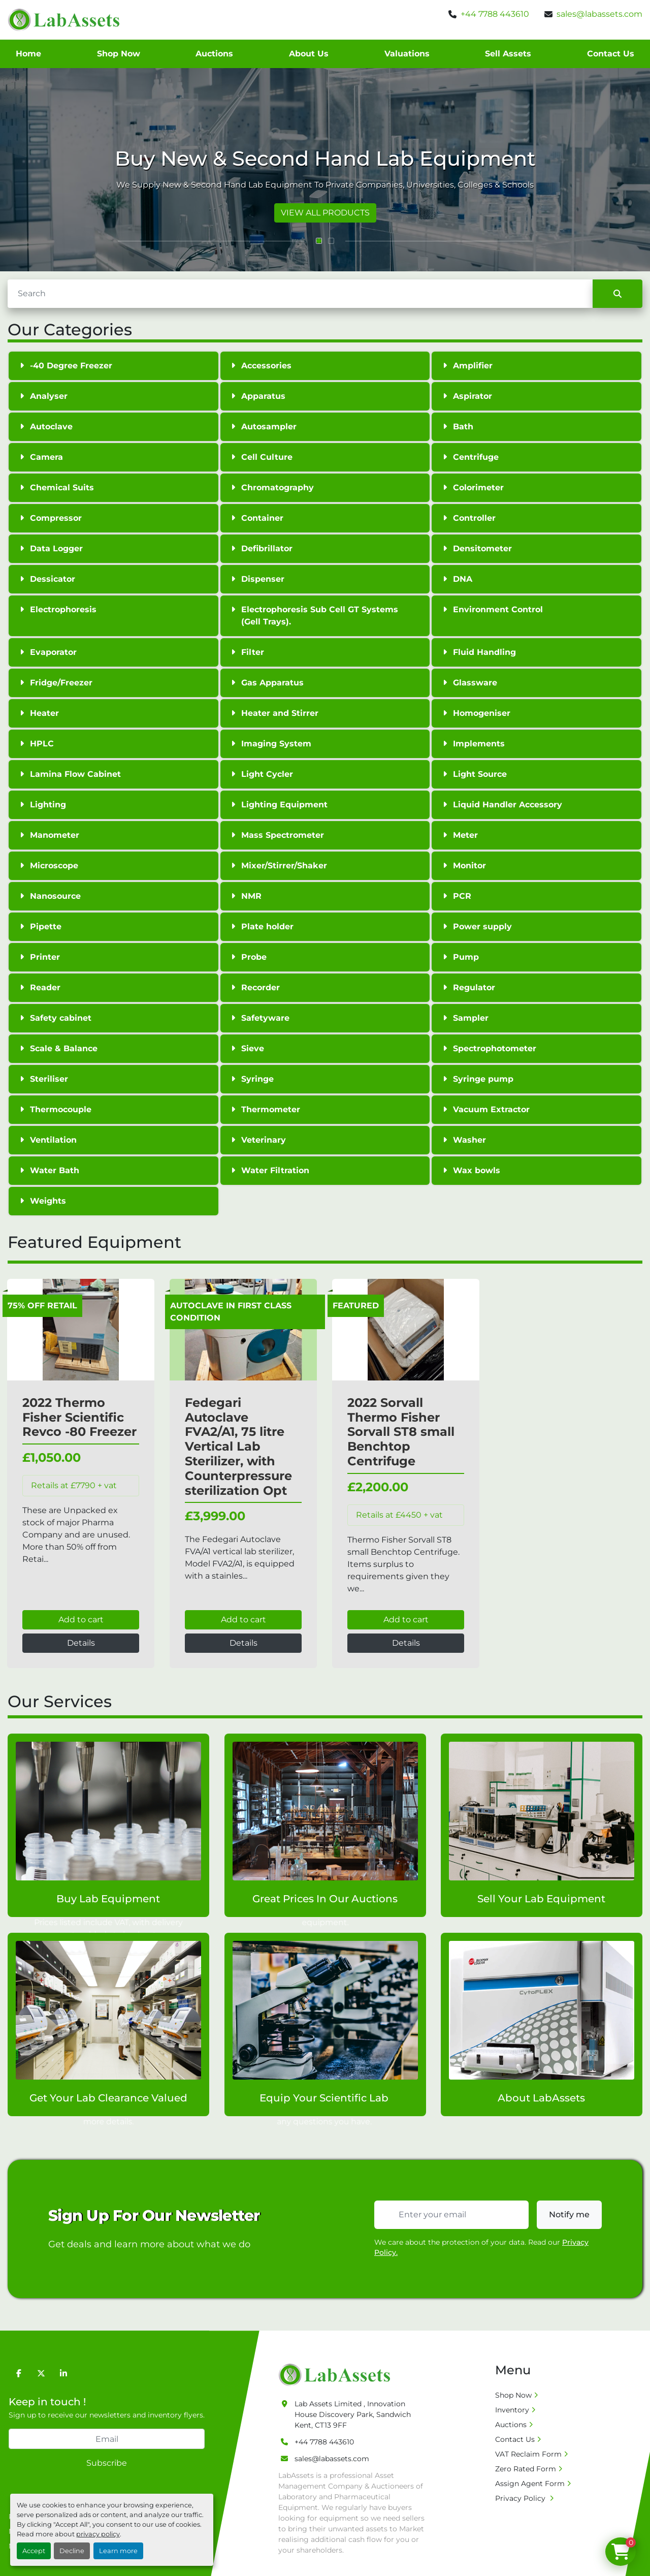 Image resolution: width=650 pixels, height=2576 pixels. Describe the element at coordinates (118, 2551) in the screenshot. I see `Learn more` at that location.